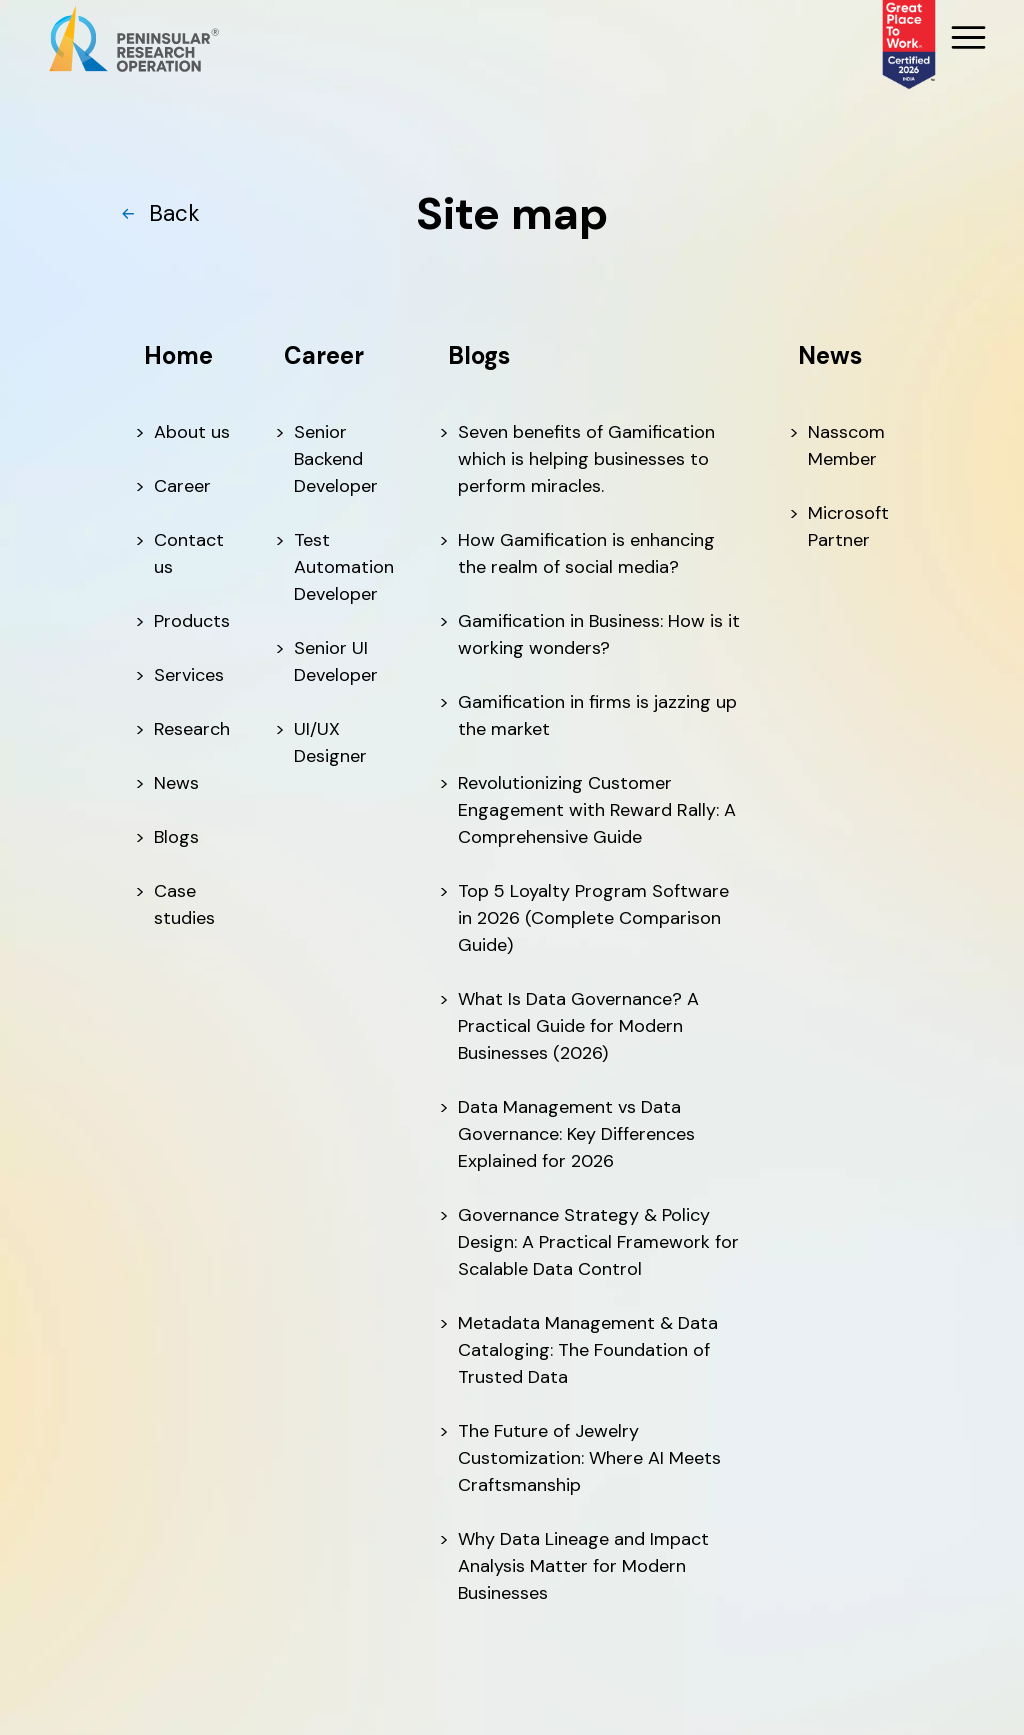 This screenshot has width=1024, height=1735. What do you see at coordinates (846, 445) in the screenshot?
I see `Nasscom Member` at bounding box center [846, 445].